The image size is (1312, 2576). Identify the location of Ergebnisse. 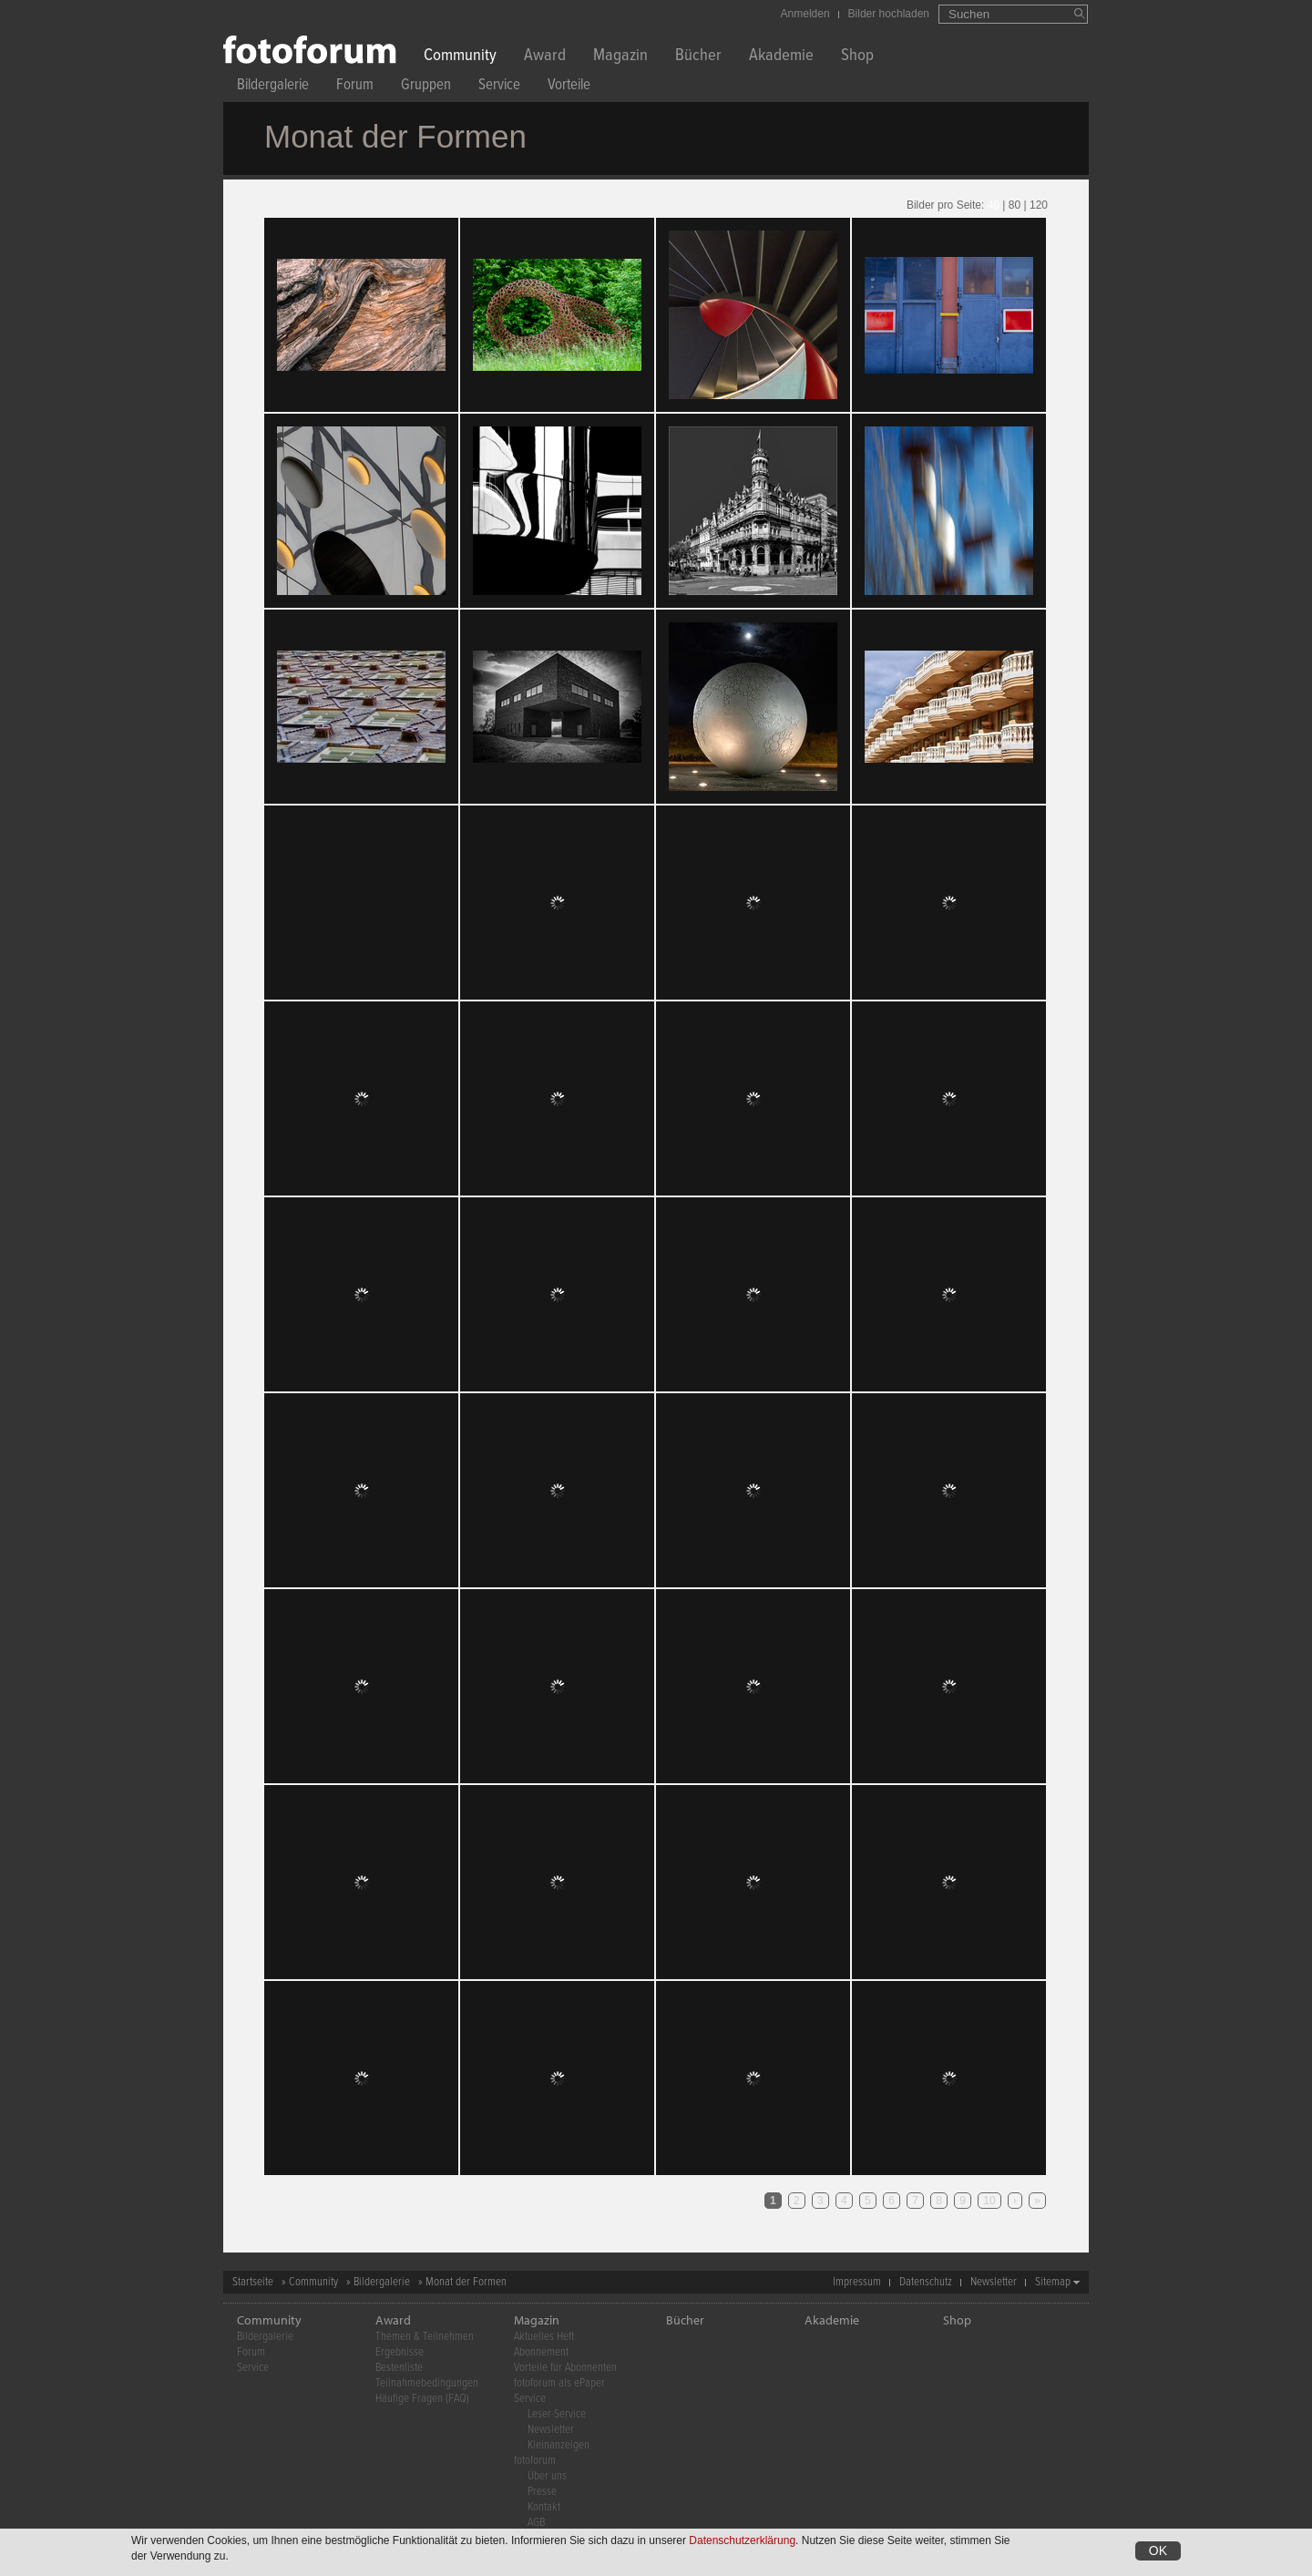
(399, 2352).